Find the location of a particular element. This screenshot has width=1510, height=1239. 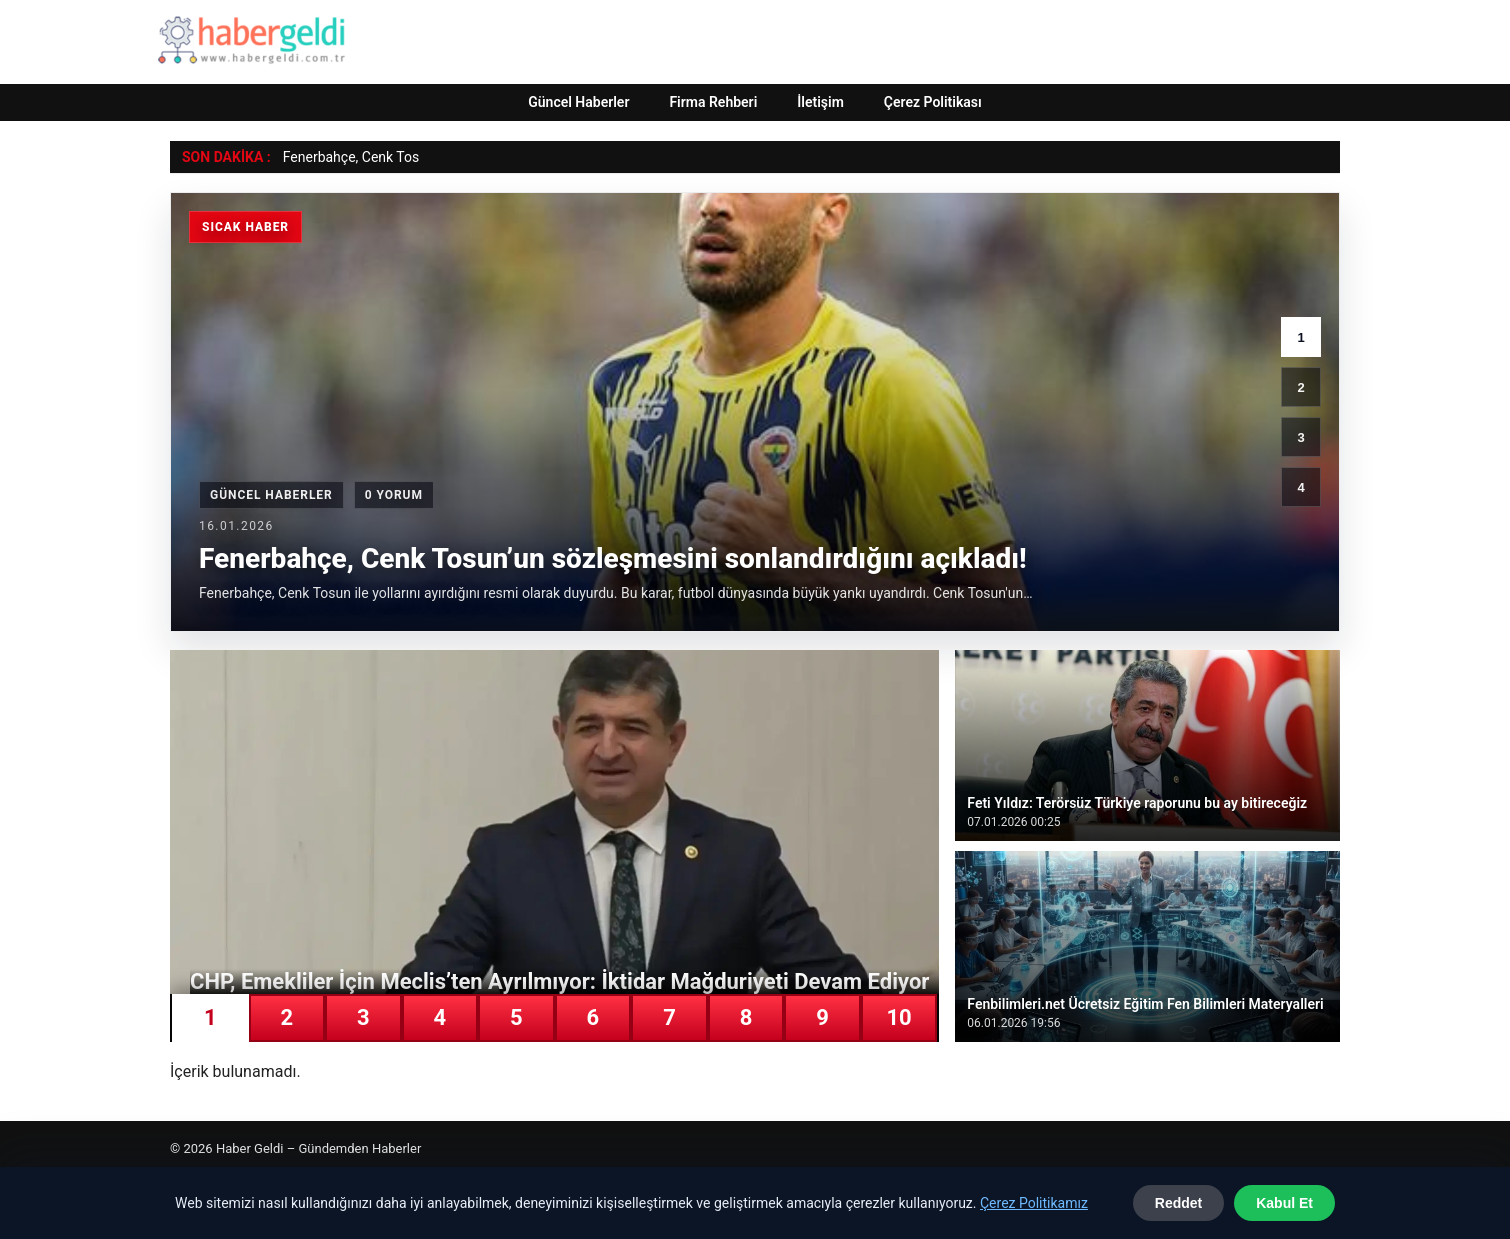

Reddet is located at coordinates (1178, 1203).